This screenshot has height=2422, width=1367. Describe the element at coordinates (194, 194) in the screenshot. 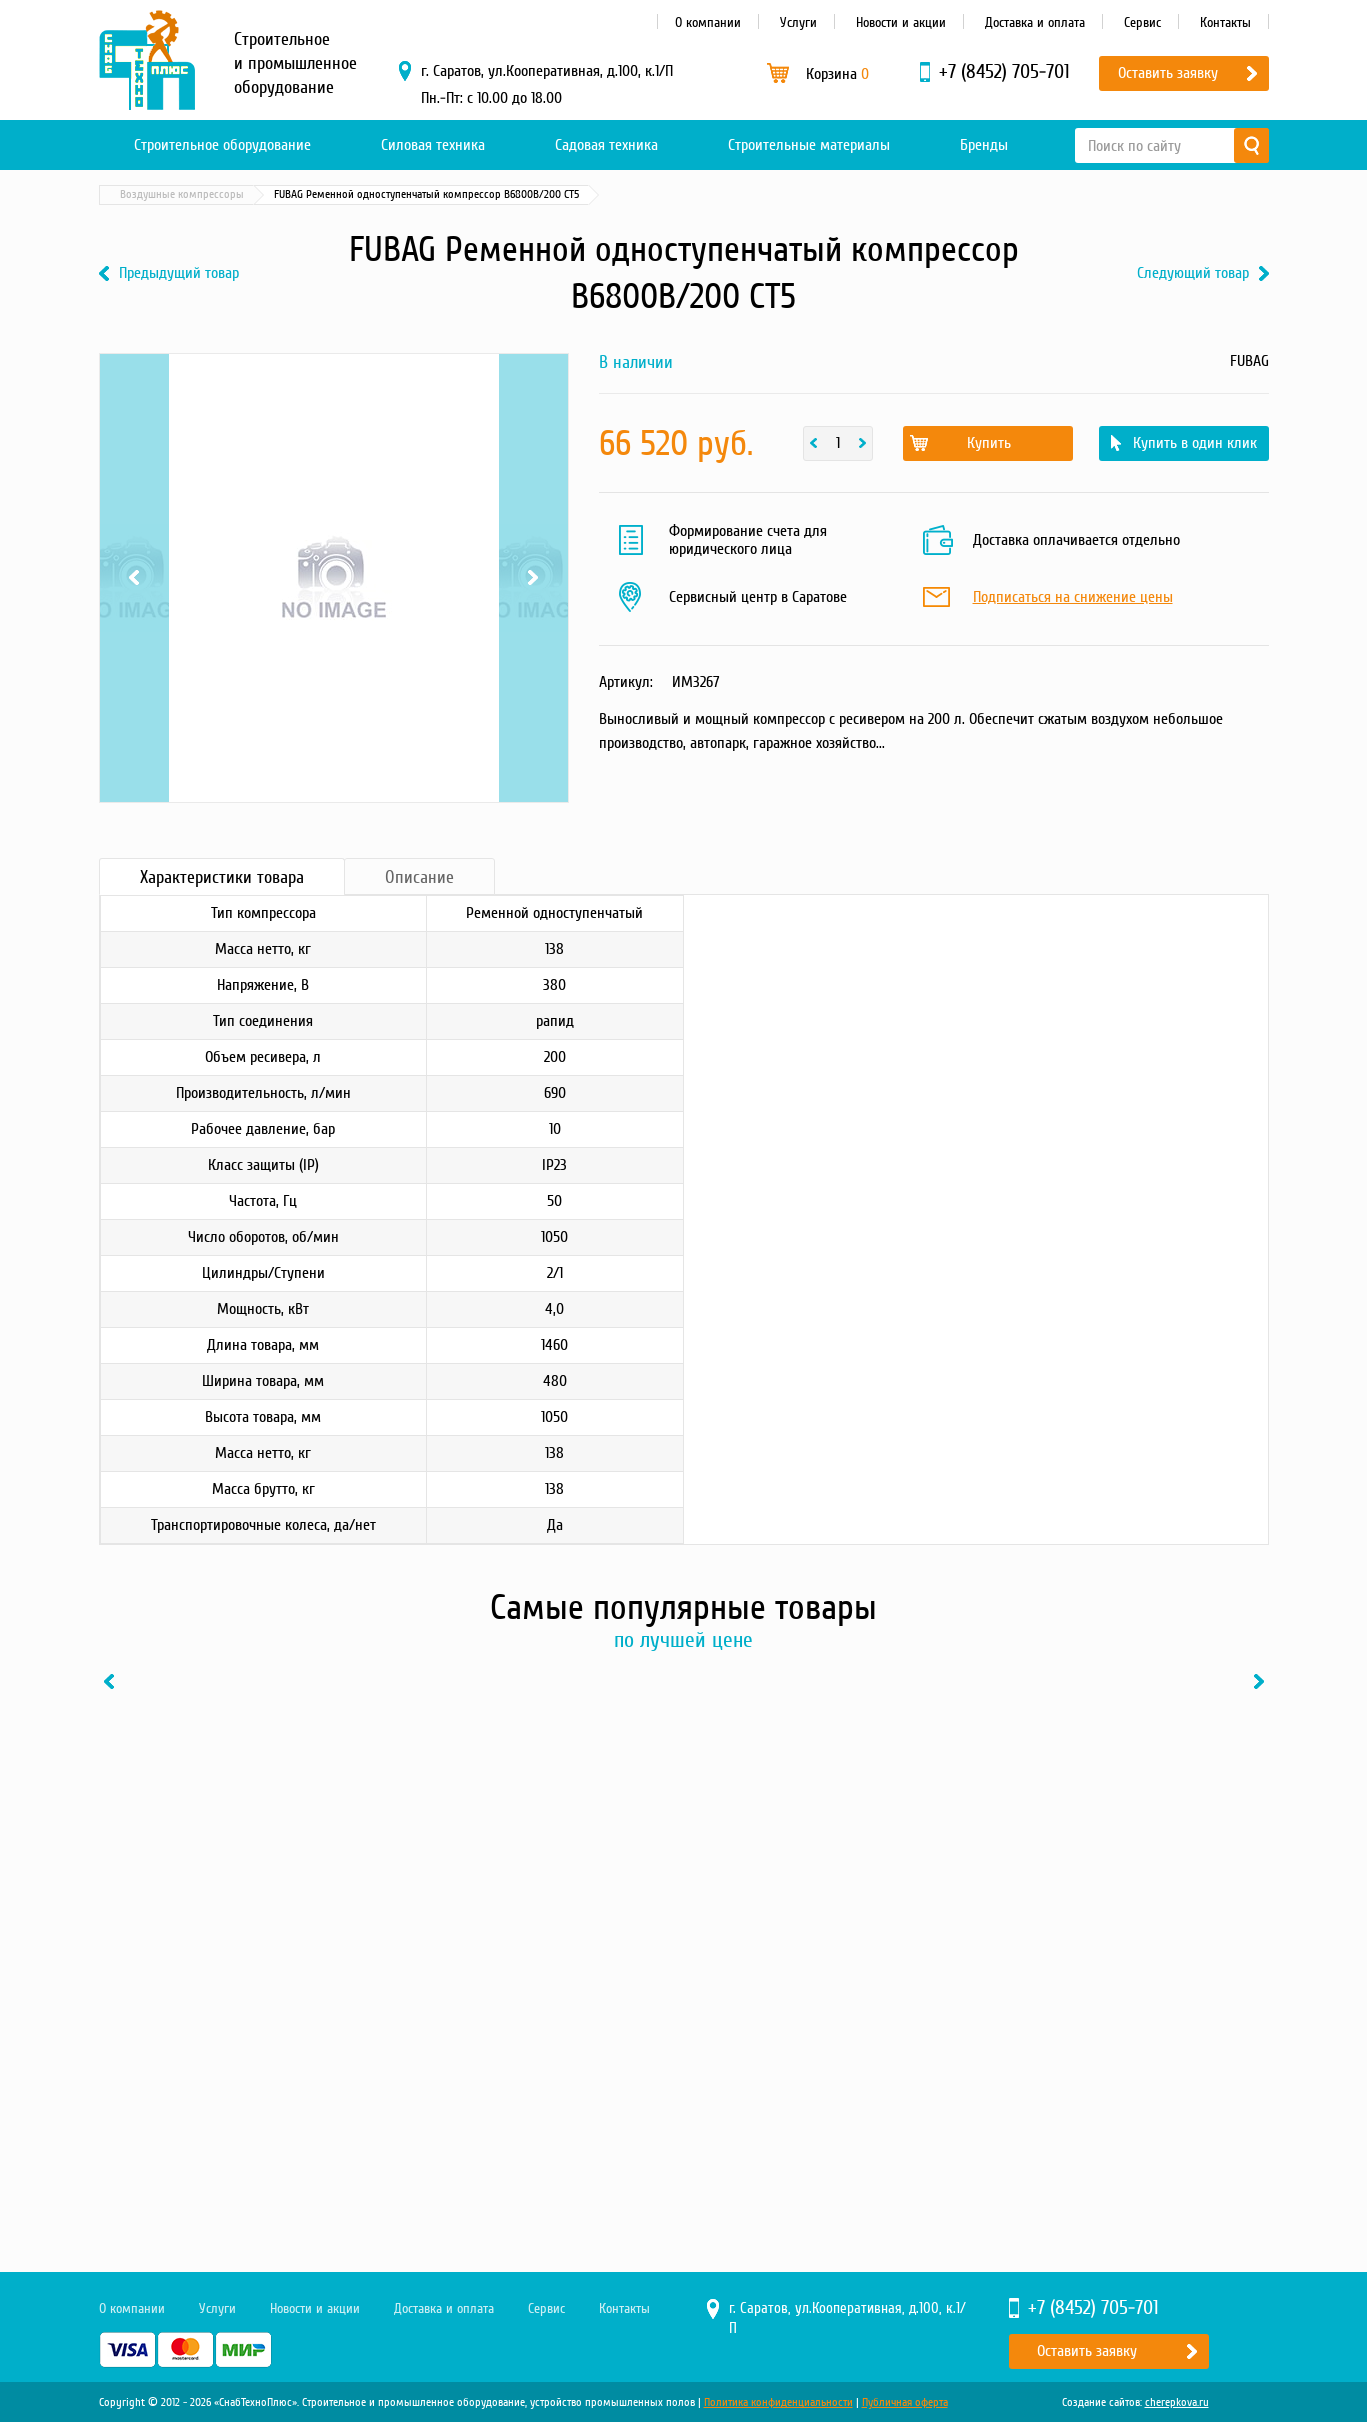

I see `Каталог` at that location.